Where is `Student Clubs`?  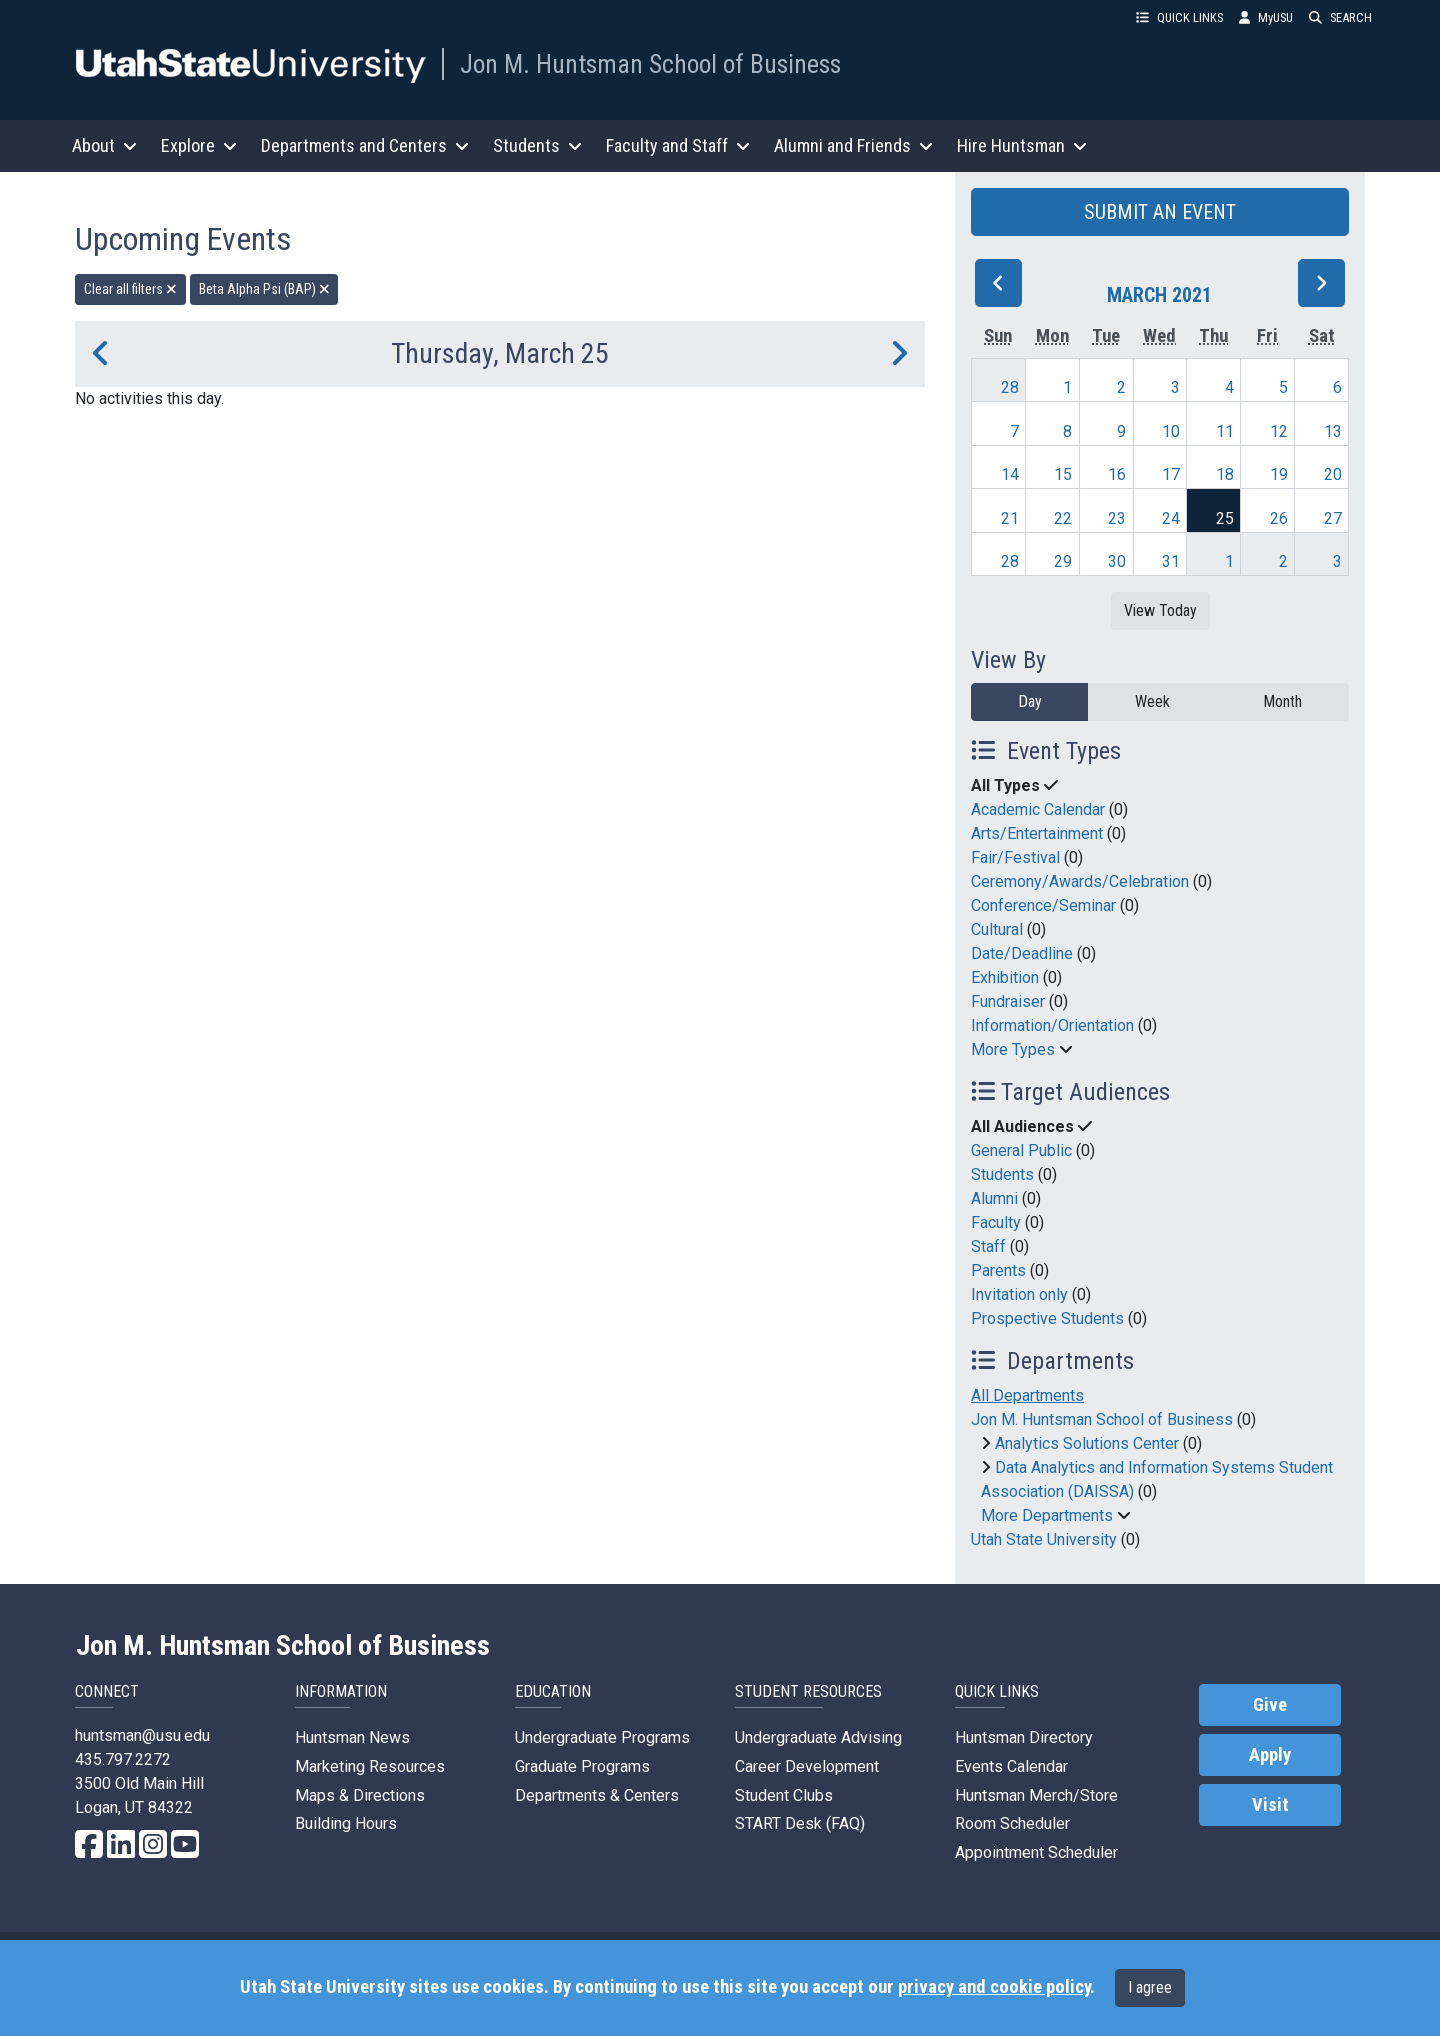 Student Clubs is located at coordinates (784, 1795).